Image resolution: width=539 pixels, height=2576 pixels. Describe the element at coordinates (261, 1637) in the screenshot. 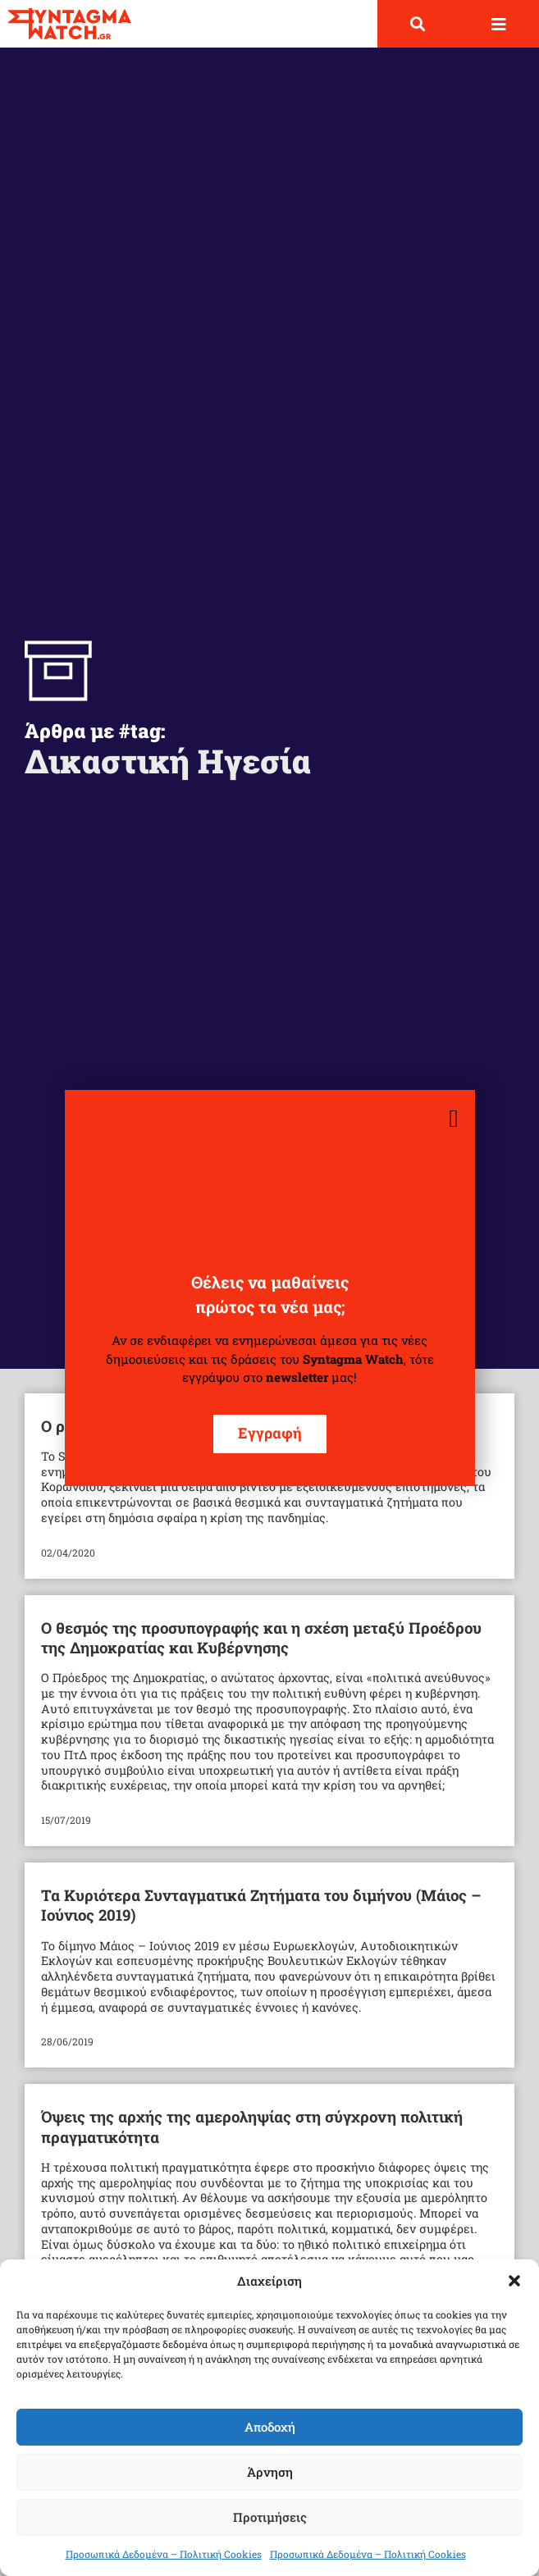

I see `Ο θεσμός της προσυπογραφής και η σχέση μεταξύ Προέδρου της Δημοκρατίας και Κυβέρνησης` at that location.